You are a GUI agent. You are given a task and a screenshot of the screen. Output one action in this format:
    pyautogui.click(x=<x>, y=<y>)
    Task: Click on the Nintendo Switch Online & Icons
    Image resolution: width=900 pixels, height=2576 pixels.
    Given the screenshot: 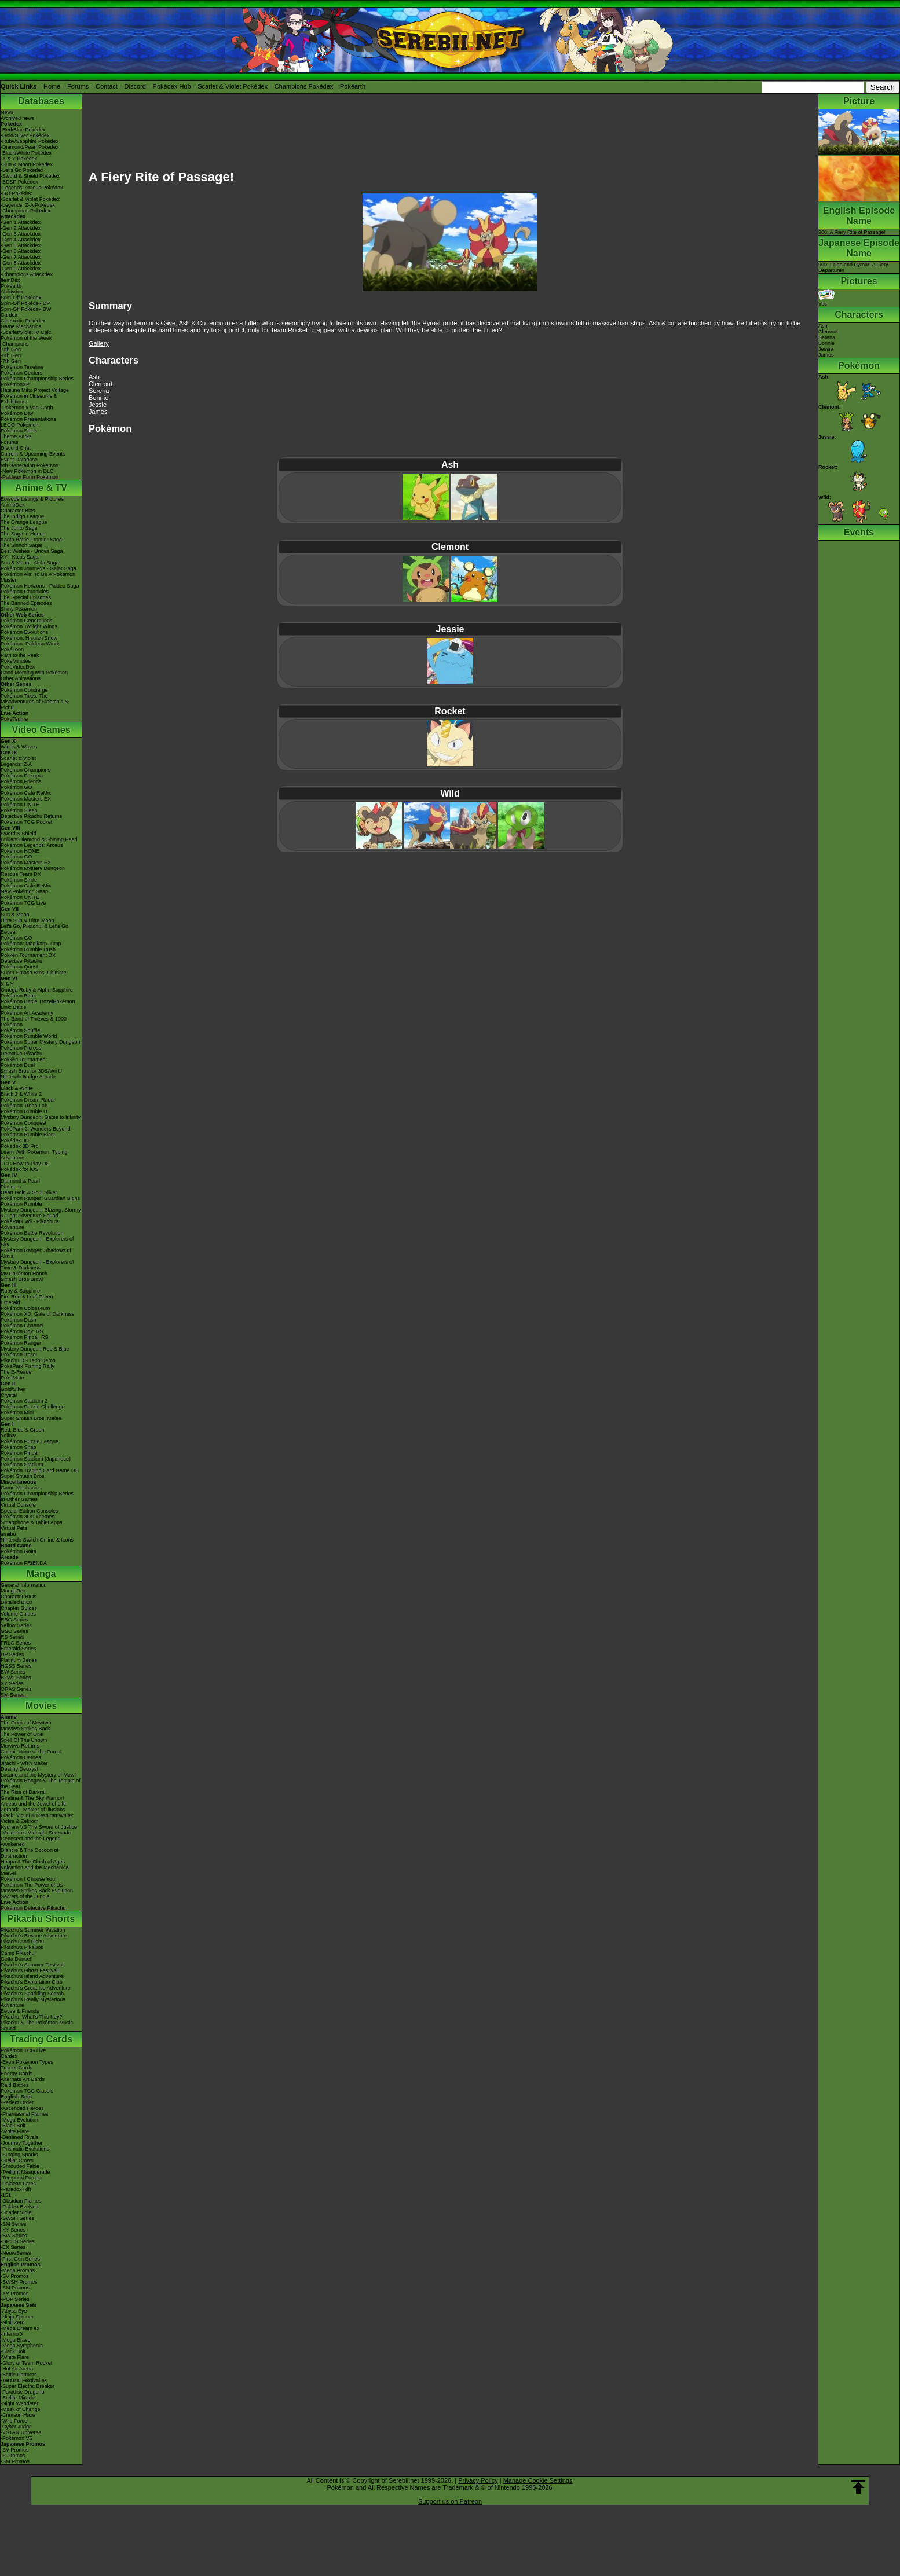 What is the action you would take?
    pyautogui.click(x=37, y=1540)
    